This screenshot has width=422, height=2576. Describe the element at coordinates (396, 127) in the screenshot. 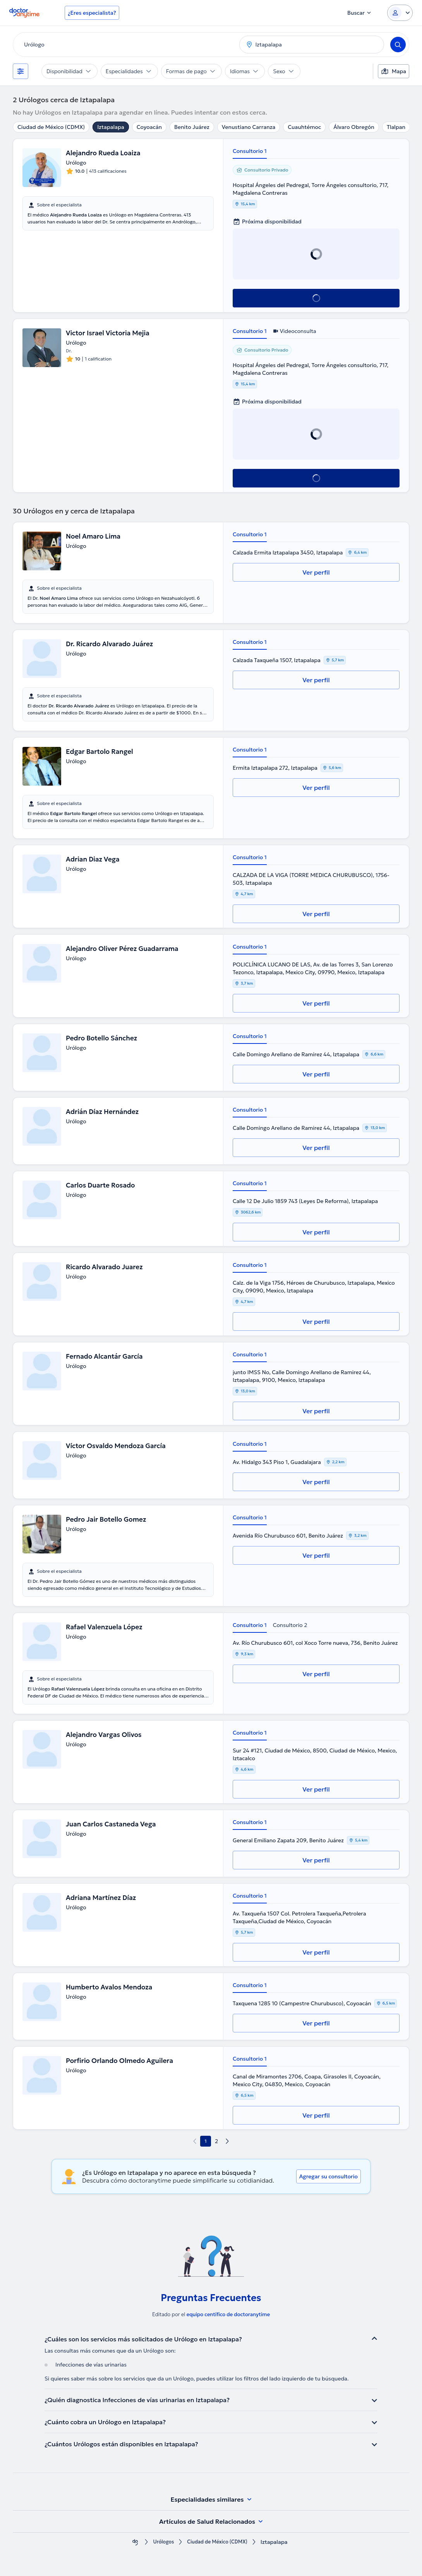

I see `Tlalpan` at that location.